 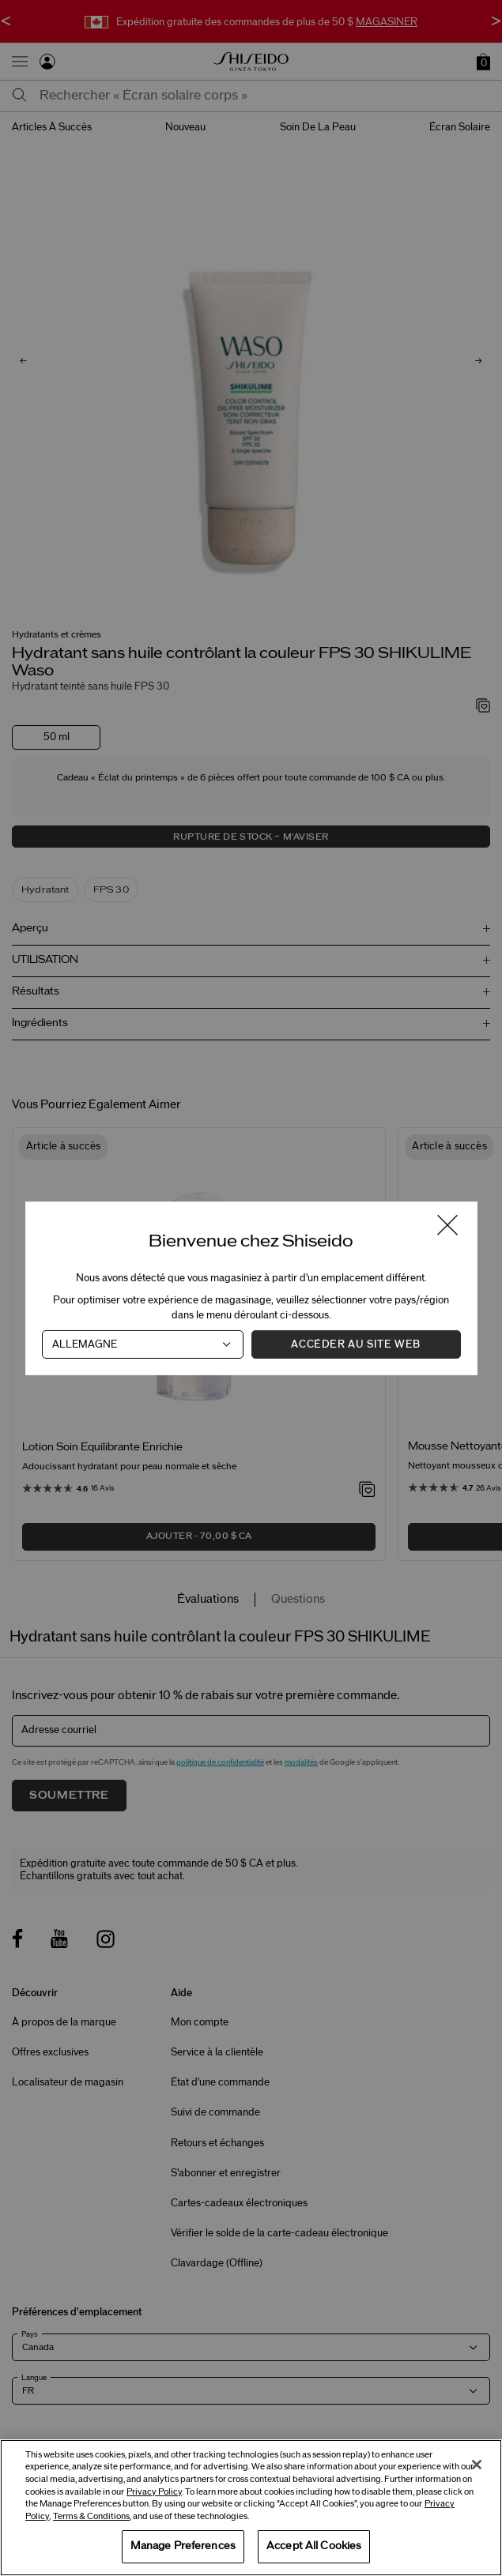 I want to click on Accept All Cookies, so click(x=313, y=2546).